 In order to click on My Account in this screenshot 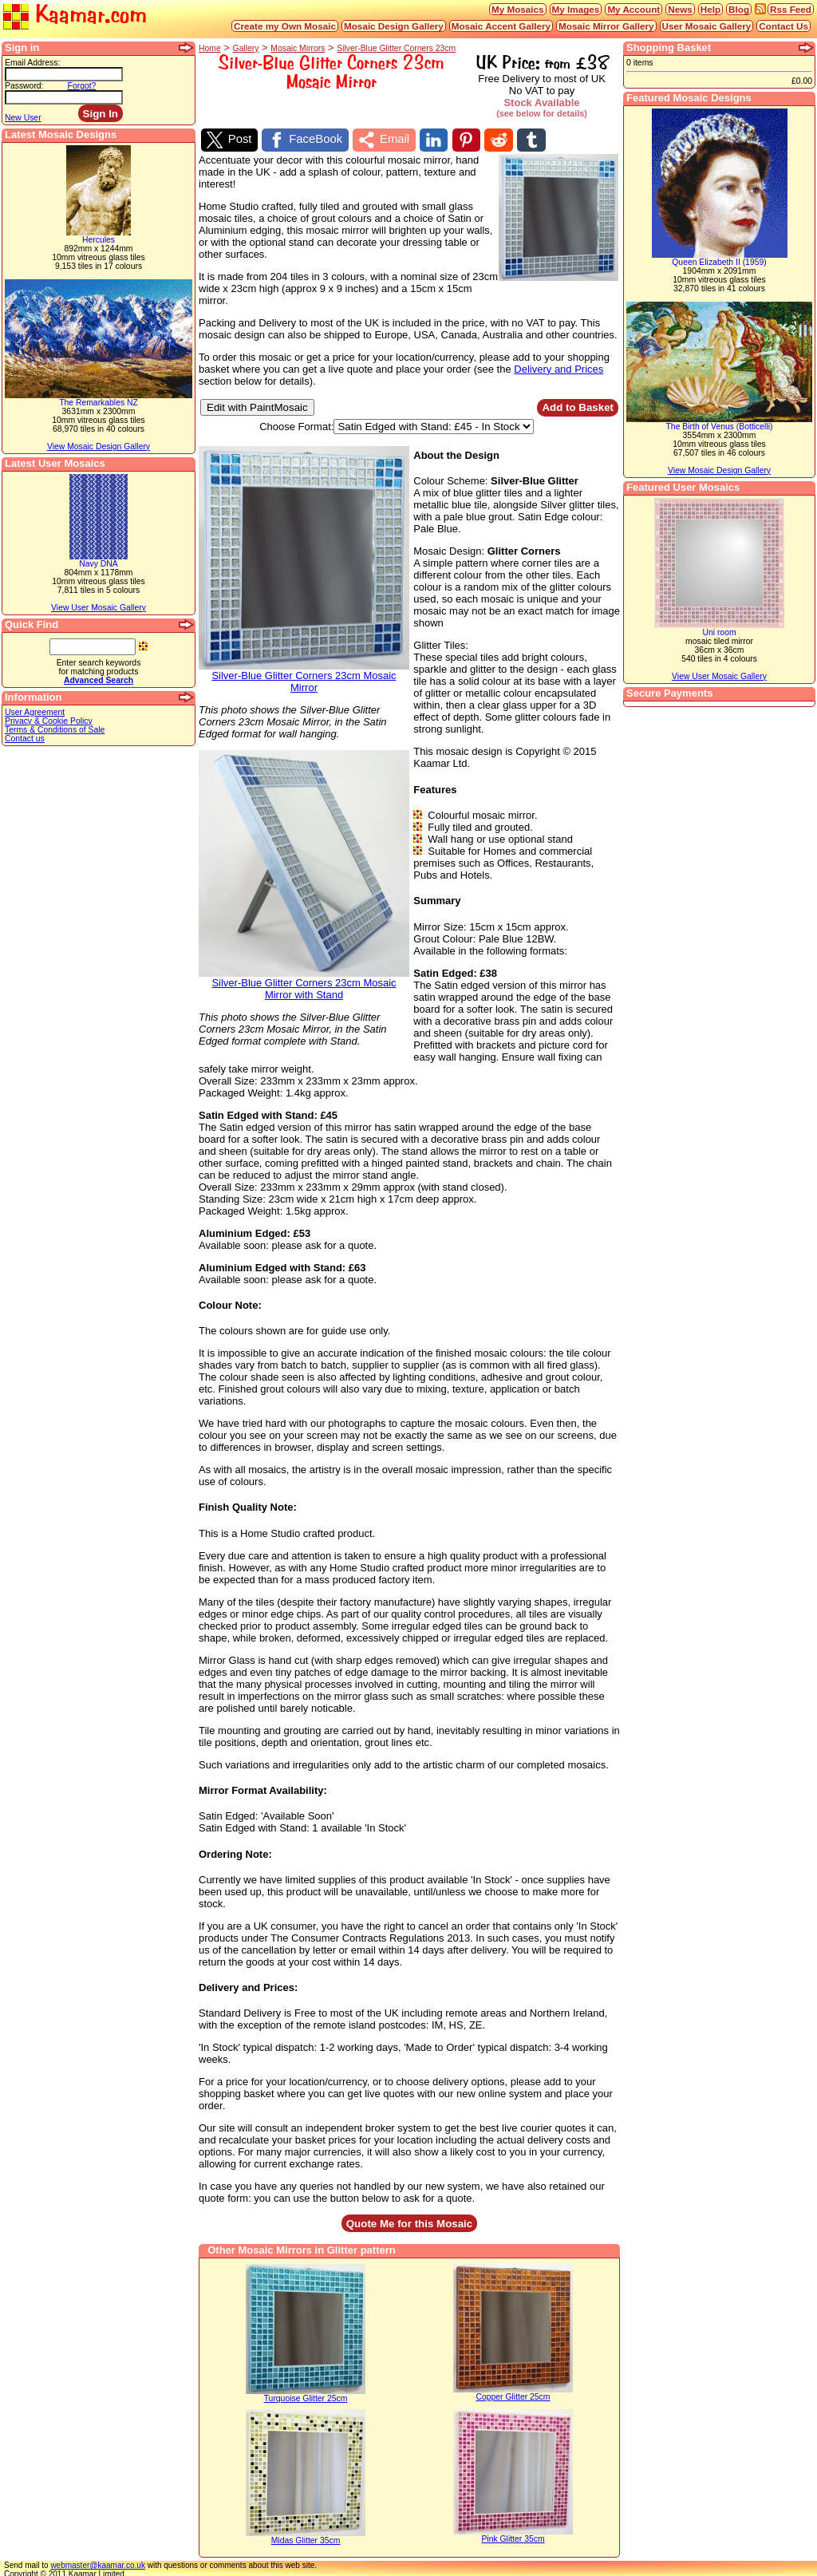, I will do `click(633, 9)`.